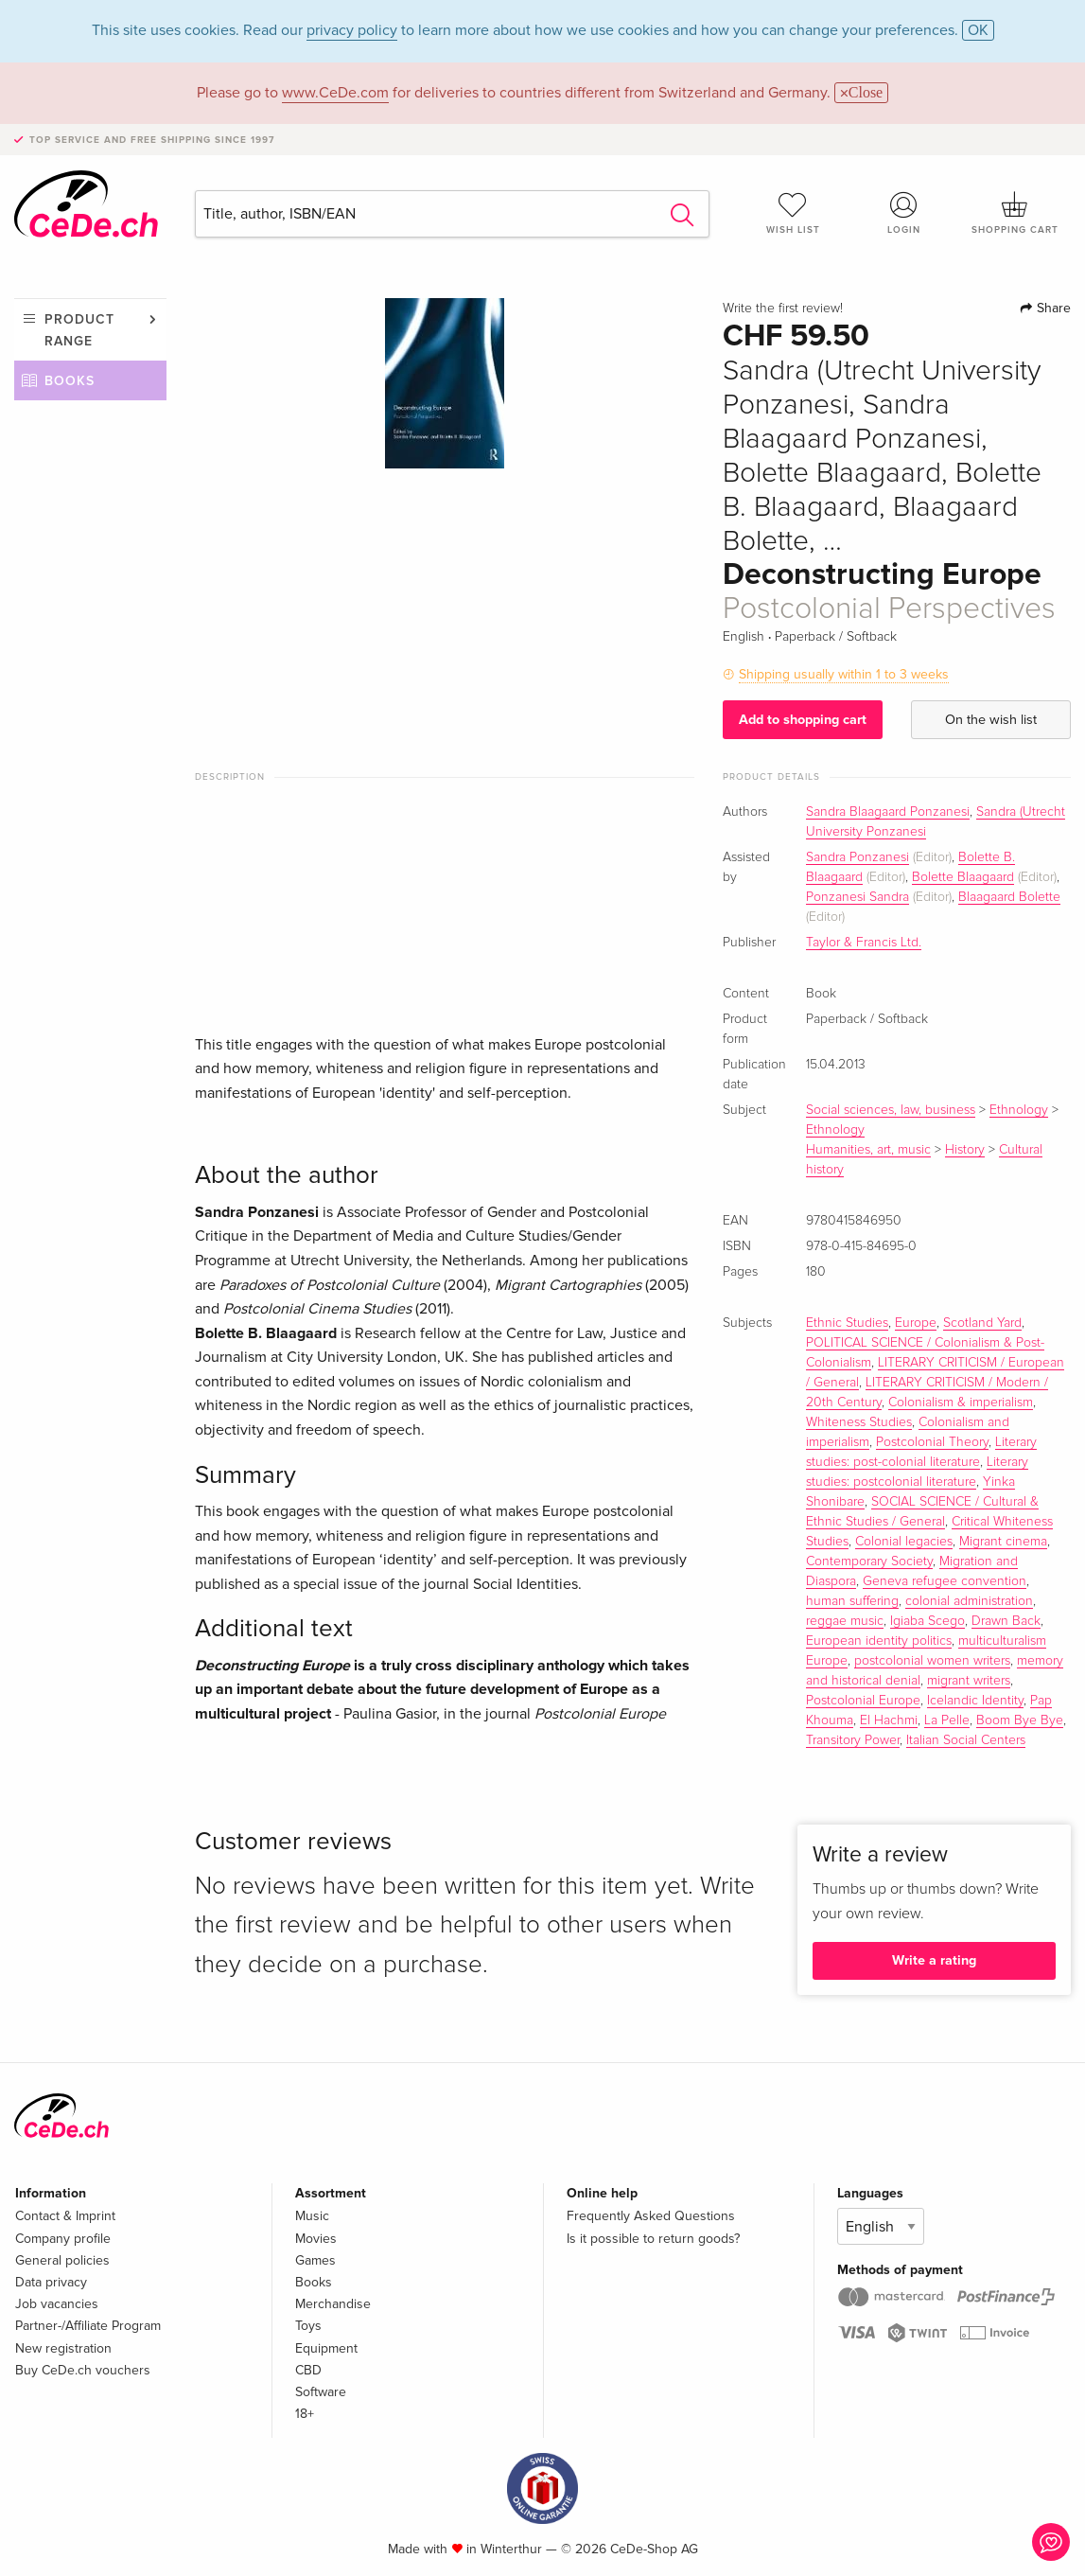 This screenshot has width=1085, height=2576. Describe the element at coordinates (315, 2260) in the screenshot. I see `Games` at that location.